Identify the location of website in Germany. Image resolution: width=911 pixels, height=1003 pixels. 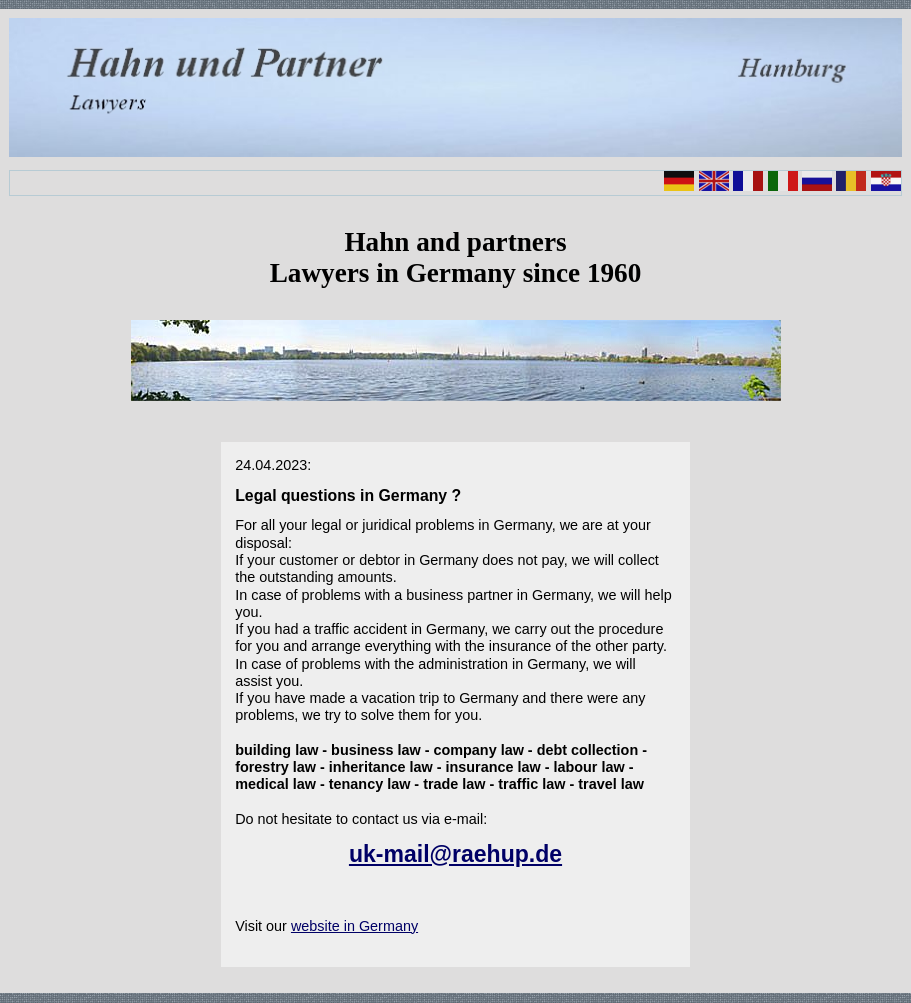
(354, 926).